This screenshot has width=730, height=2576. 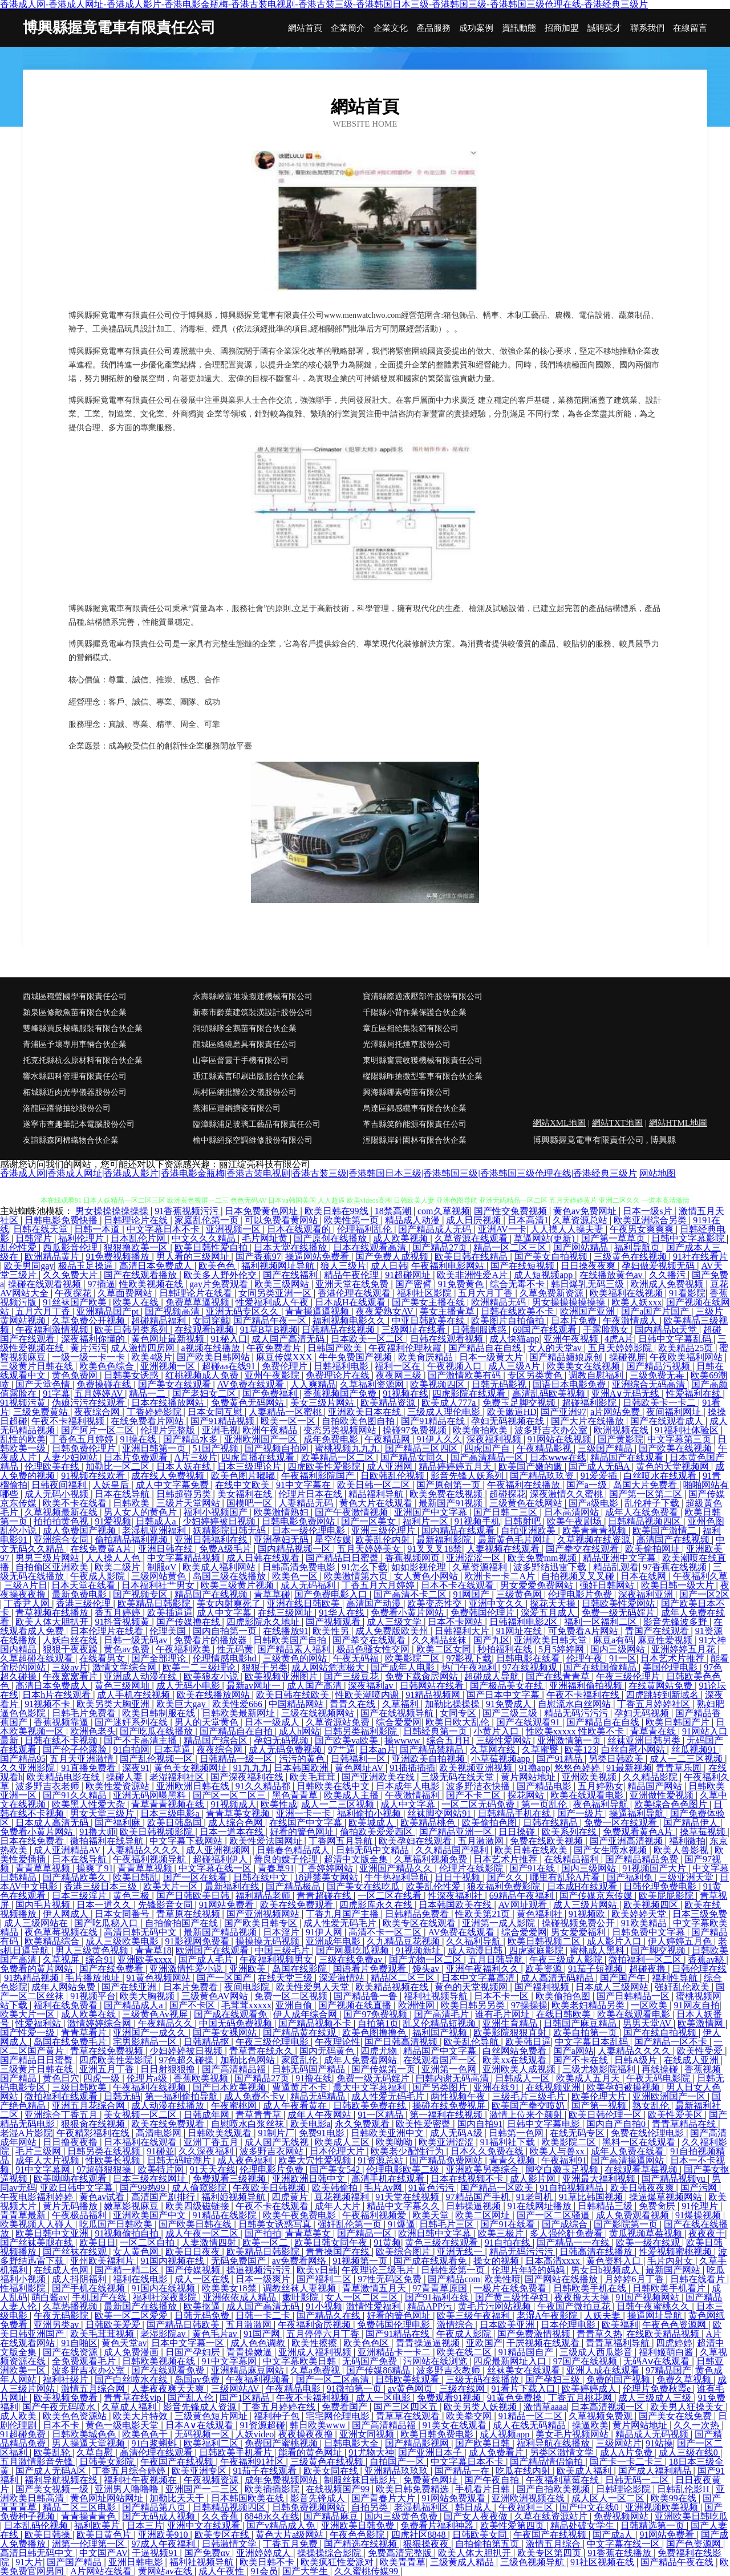 I want to click on 日韩理论片在线, so click(x=137, y=1220).